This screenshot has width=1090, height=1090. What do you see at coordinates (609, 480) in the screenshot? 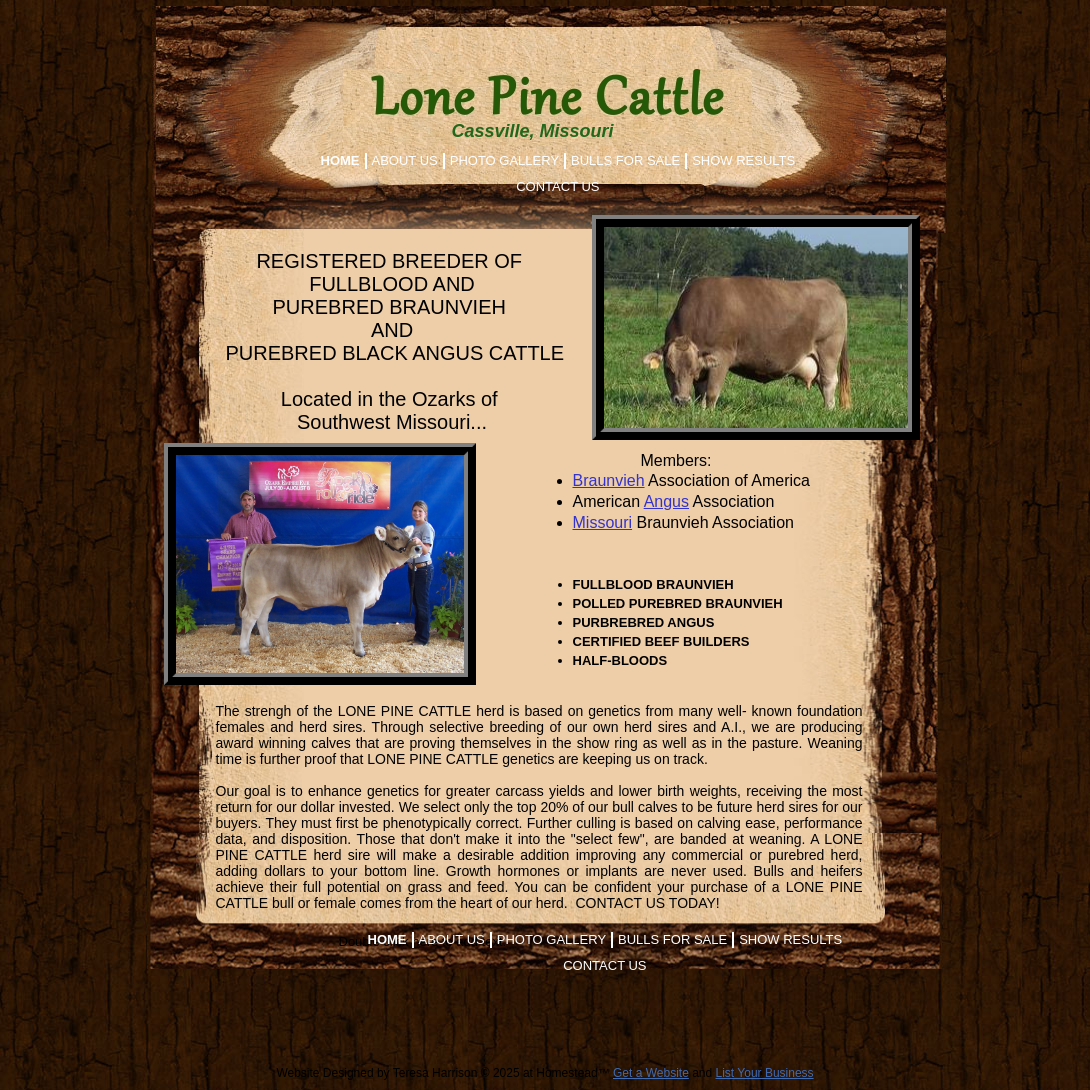
I see `Braunvieh` at bounding box center [609, 480].